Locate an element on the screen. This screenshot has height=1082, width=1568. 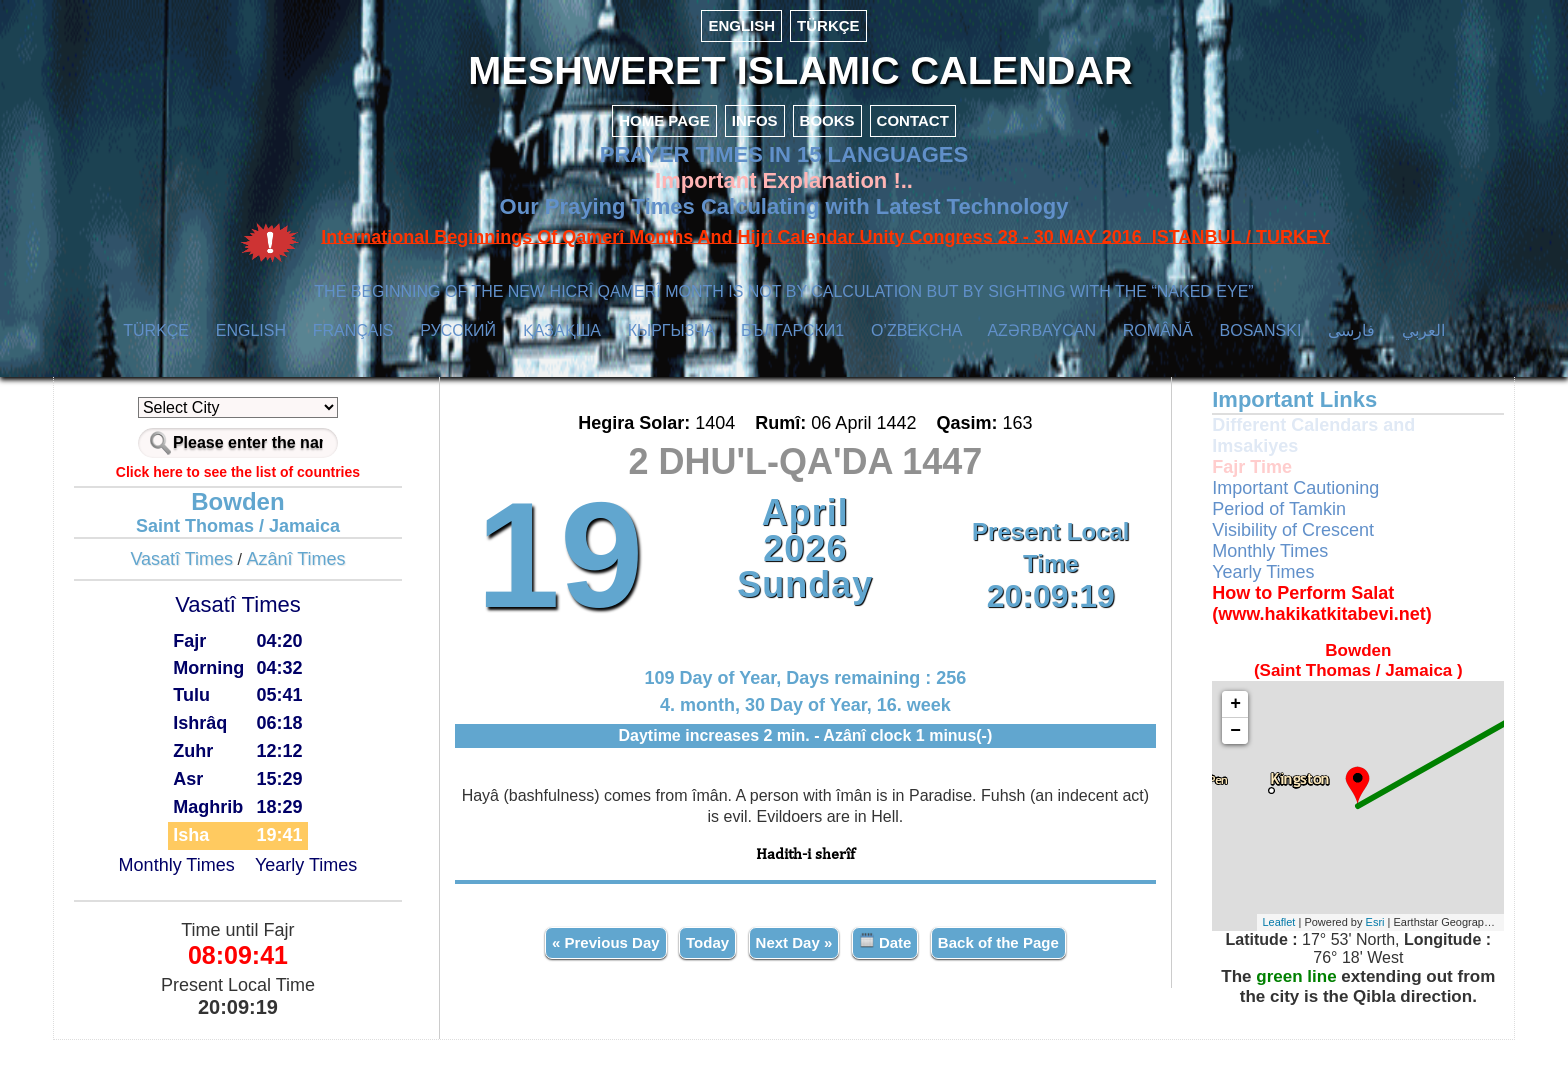
Today is located at coordinates (709, 979).